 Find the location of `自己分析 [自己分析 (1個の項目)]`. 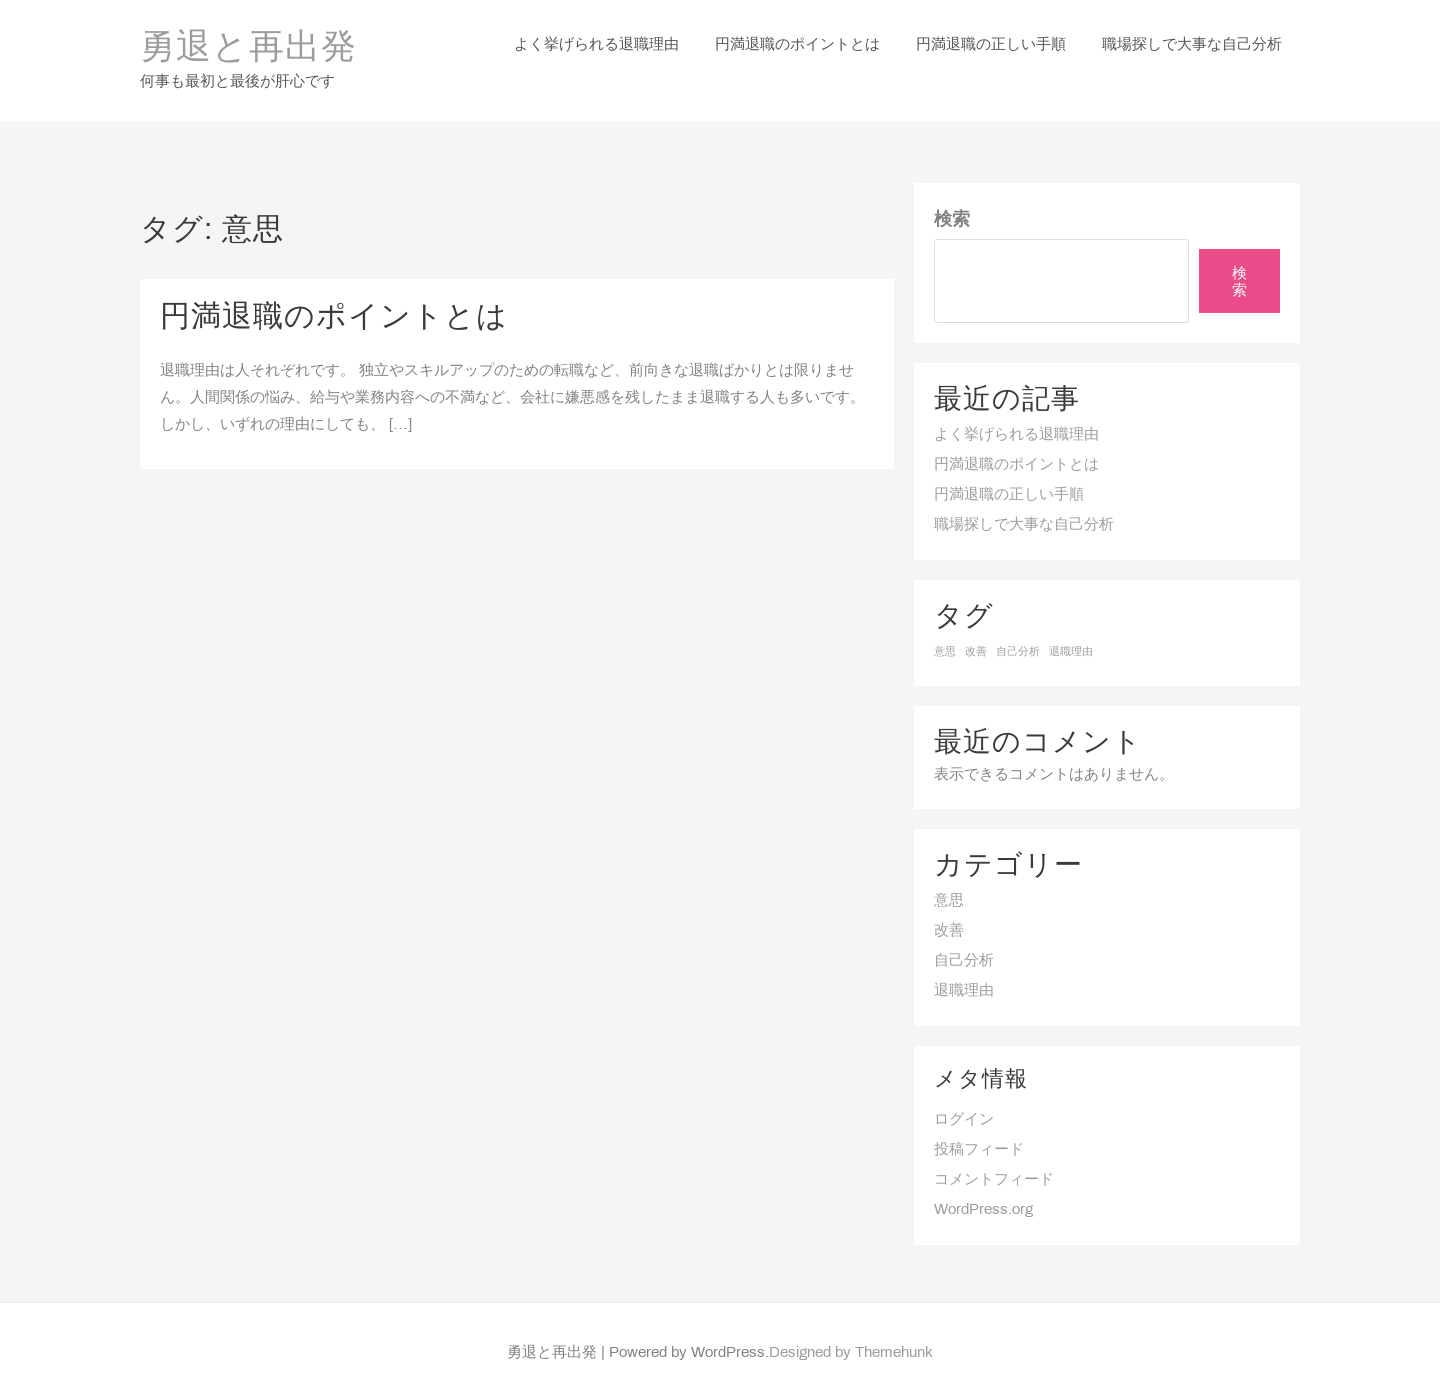

自己分析 [自己分析 (1個の項目)] is located at coordinates (1018, 626).